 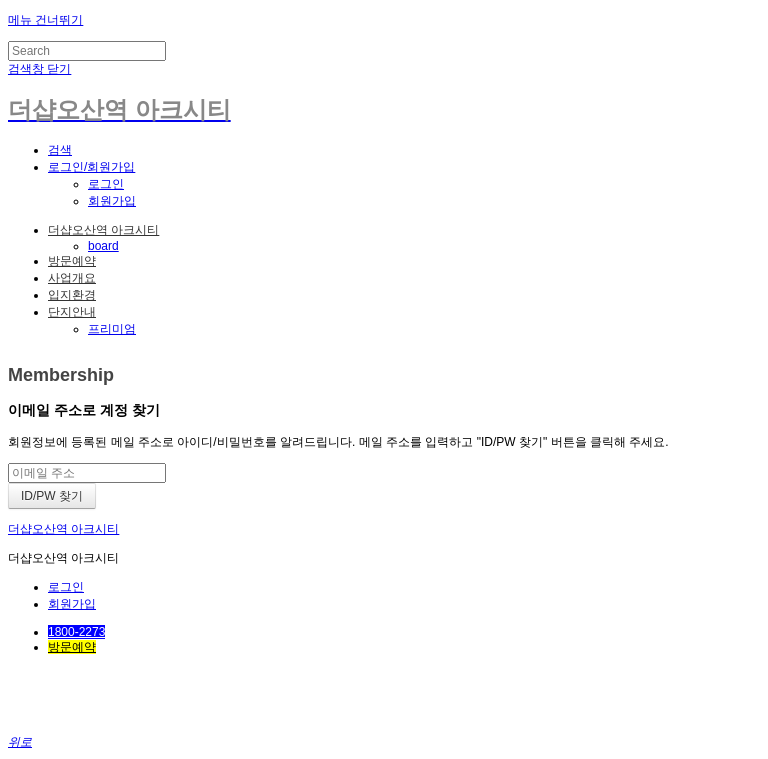 What do you see at coordinates (103, 246) in the screenshot?
I see `board` at bounding box center [103, 246].